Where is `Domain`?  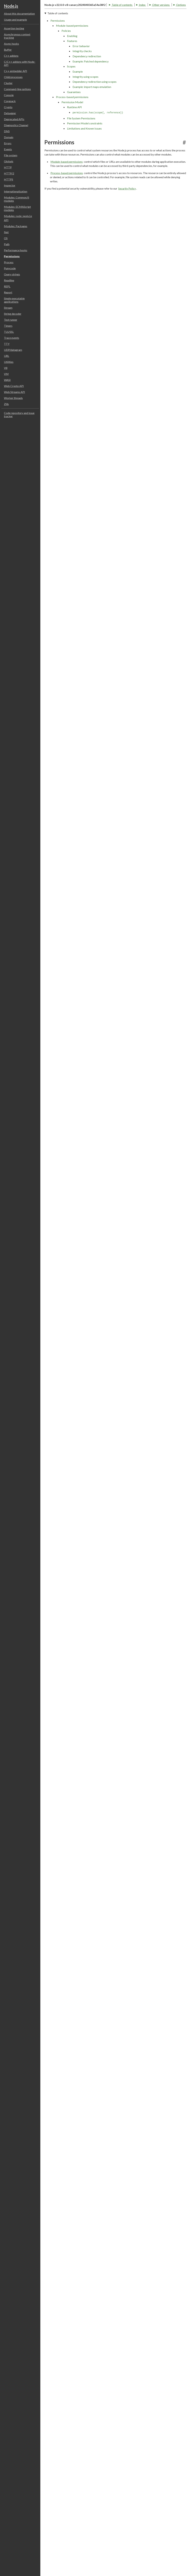 Domain is located at coordinates (8, 137).